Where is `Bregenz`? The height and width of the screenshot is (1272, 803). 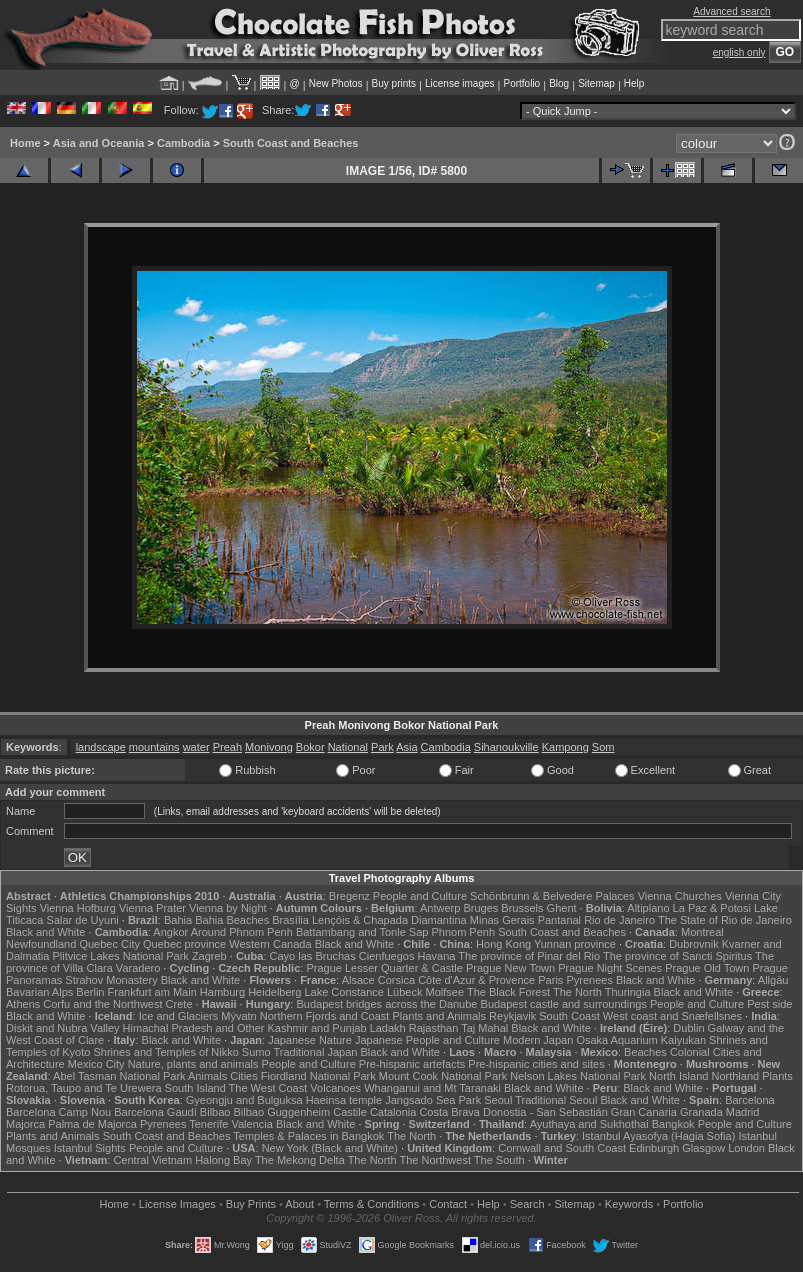
Bregenz is located at coordinates (349, 896).